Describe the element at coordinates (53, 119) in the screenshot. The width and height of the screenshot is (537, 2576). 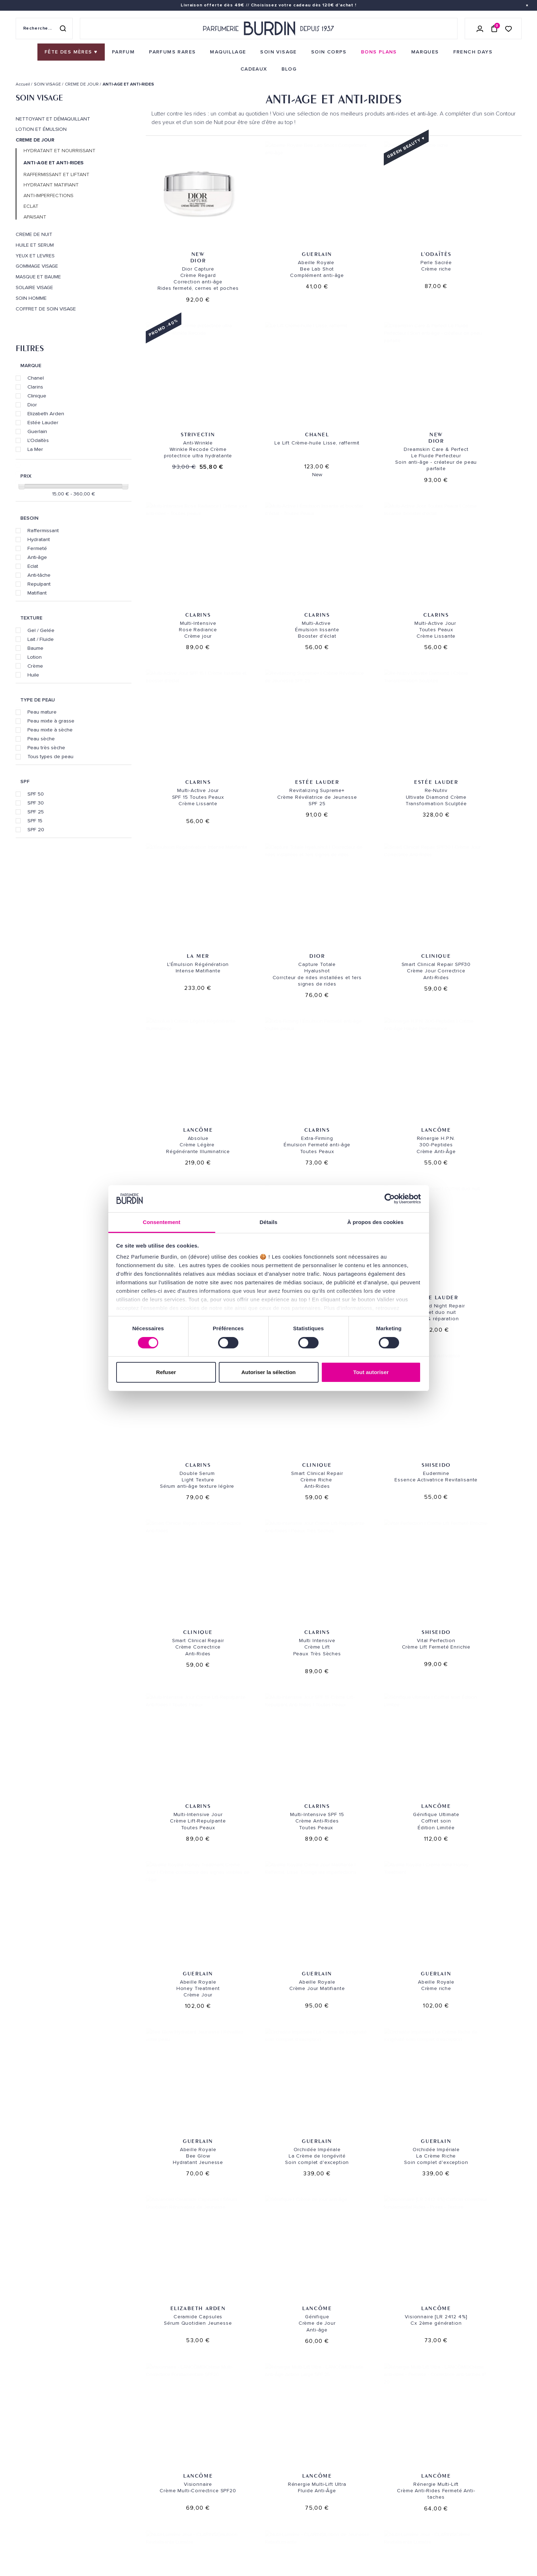
I see `NETTOYANT ET DÉMAQUILLANT` at that location.